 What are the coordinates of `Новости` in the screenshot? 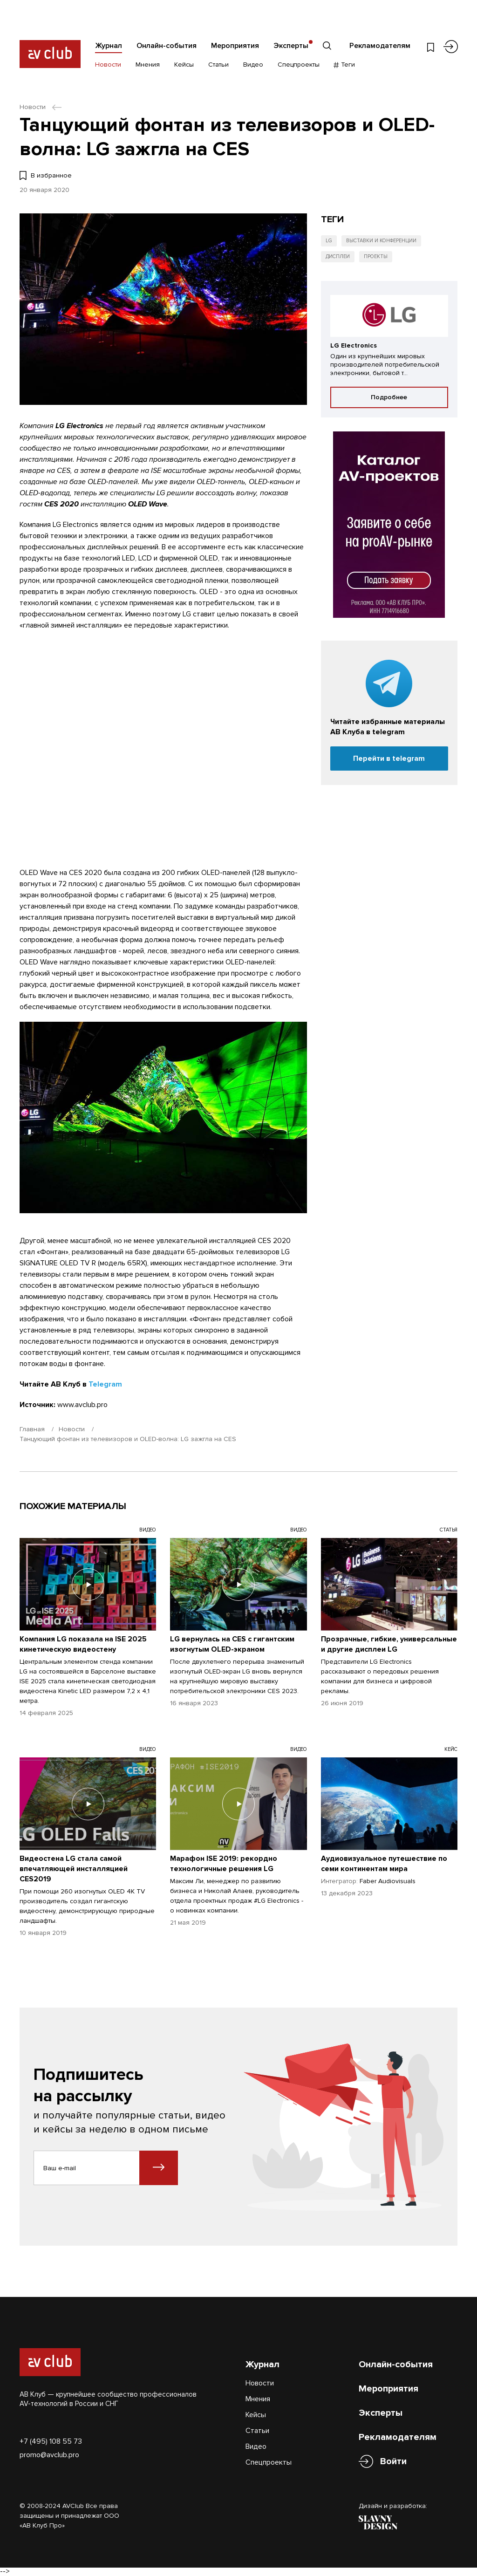 It's located at (108, 64).